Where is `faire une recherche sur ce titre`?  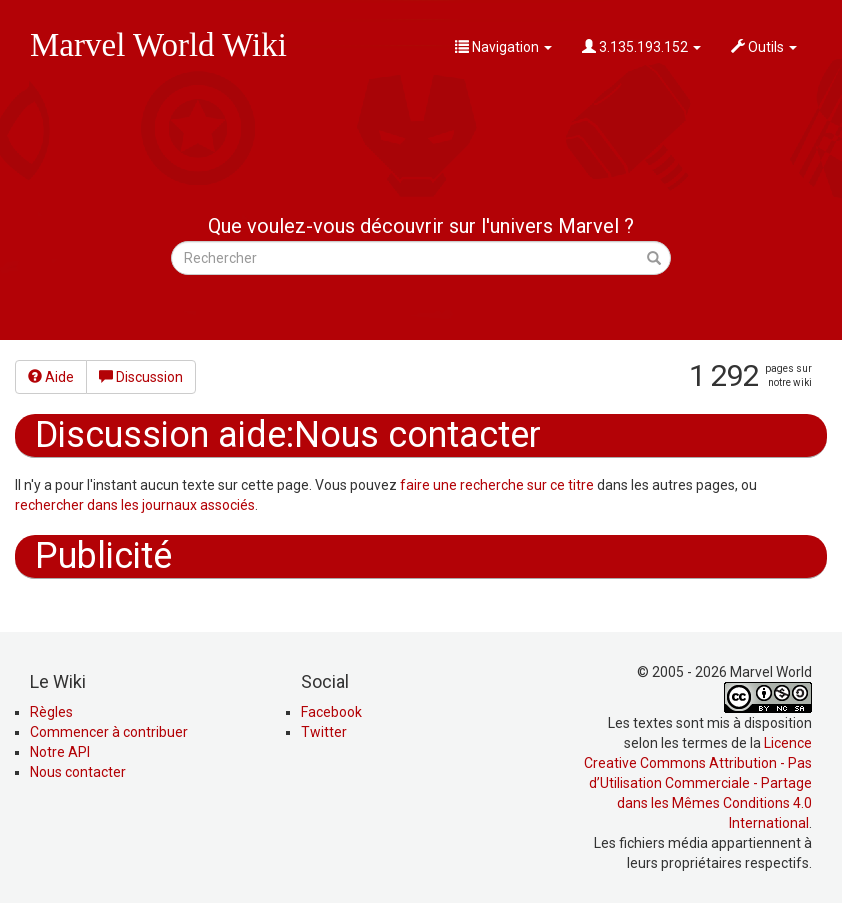 faire une recherche sur ce titre is located at coordinates (497, 485).